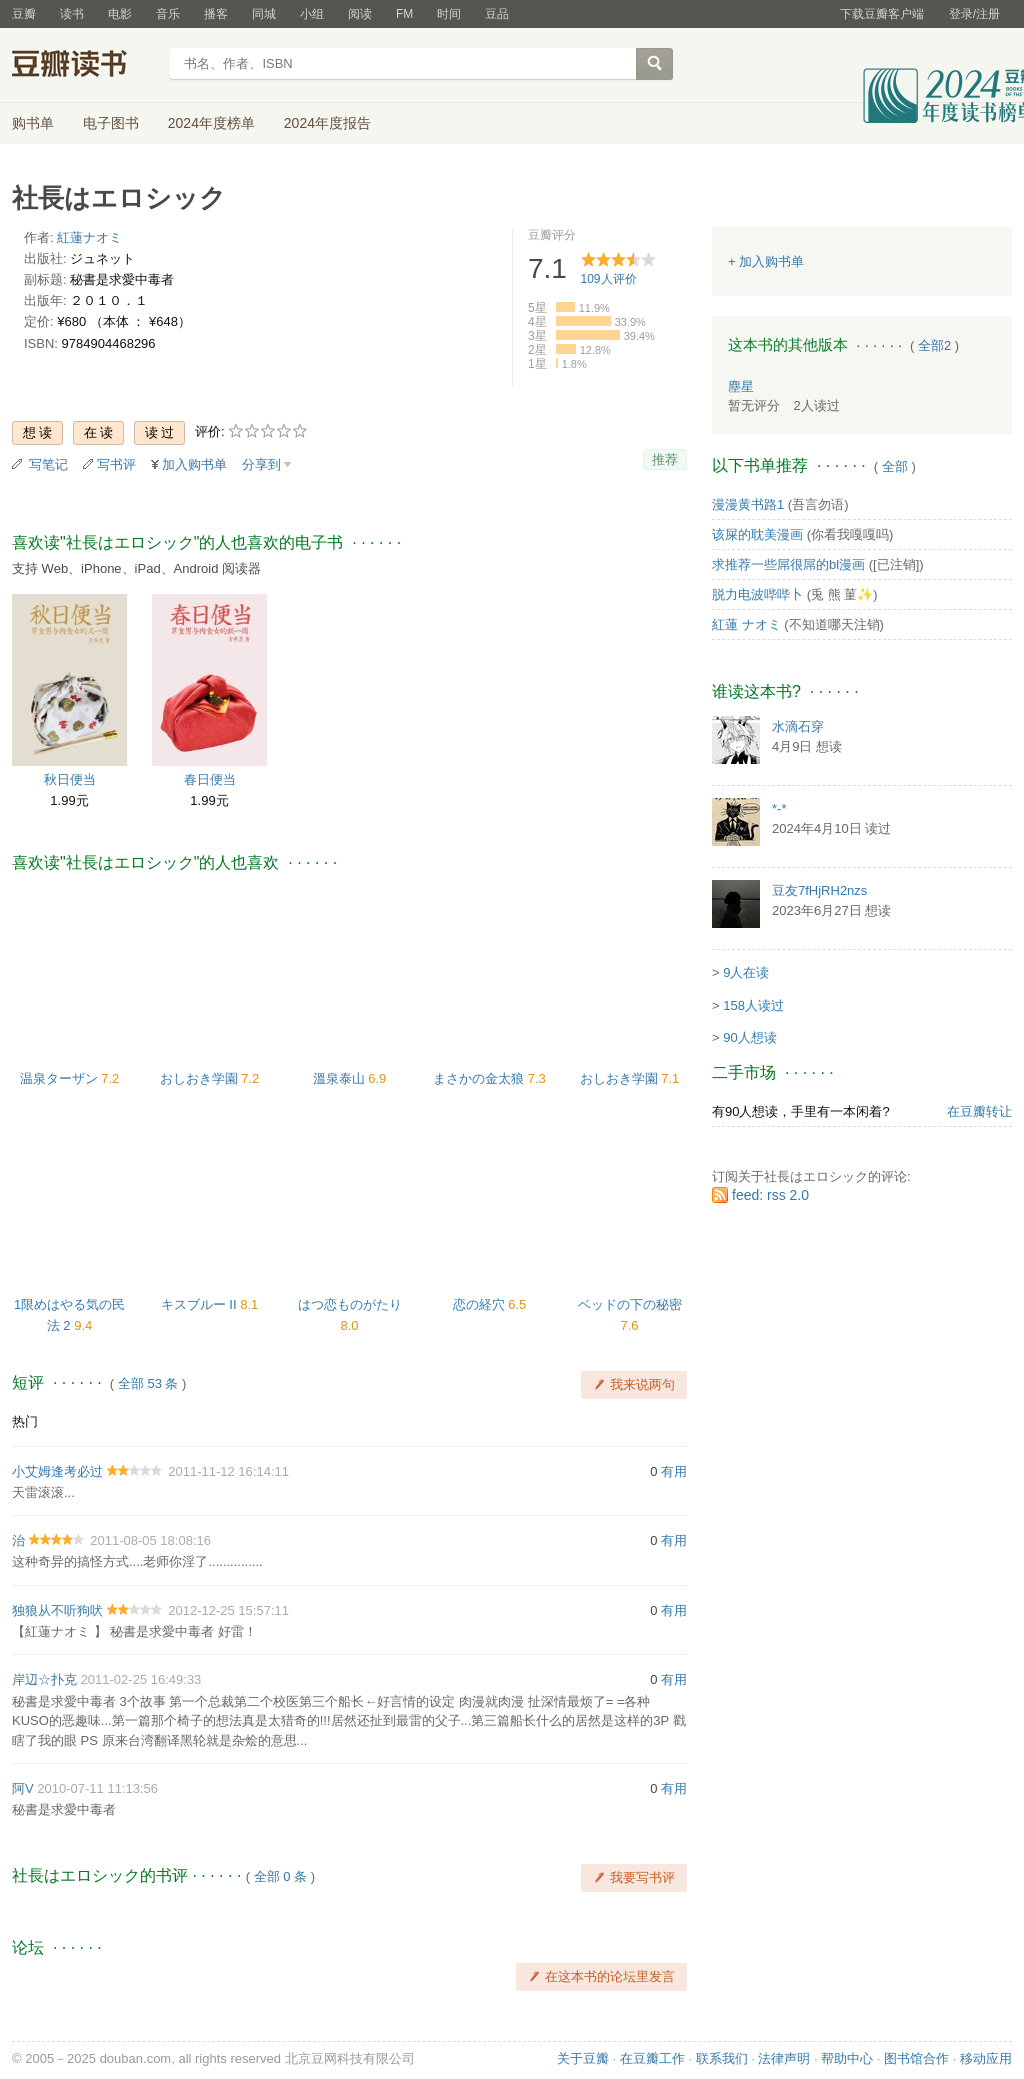 The image size is (1024, 2079). What do you see at coordinates (753, 1005) in the screenshot?
I see `158人读过` at bounding box center [753, 1005].